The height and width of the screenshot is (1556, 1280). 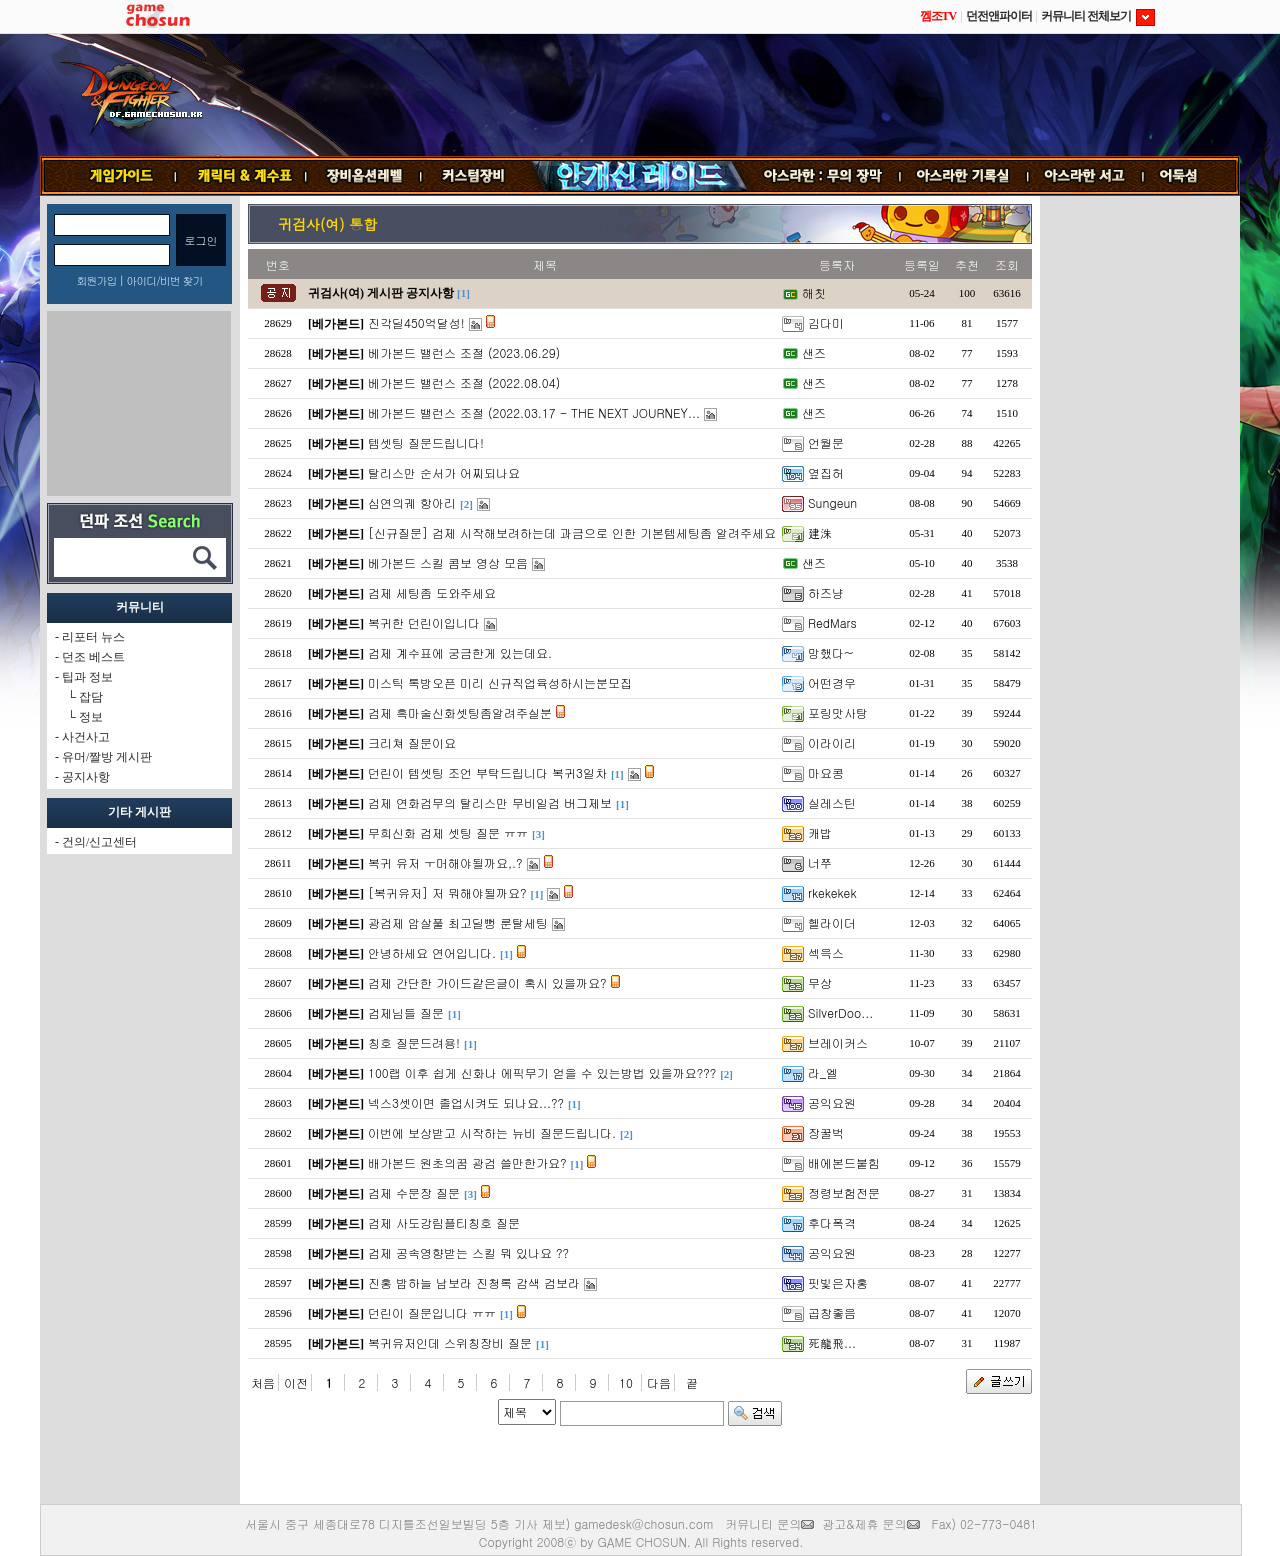 What do you see at coordinates (107, 757) in the screenshot?
I see `유머/짤방 게시판` at bounding box center [107, 757].